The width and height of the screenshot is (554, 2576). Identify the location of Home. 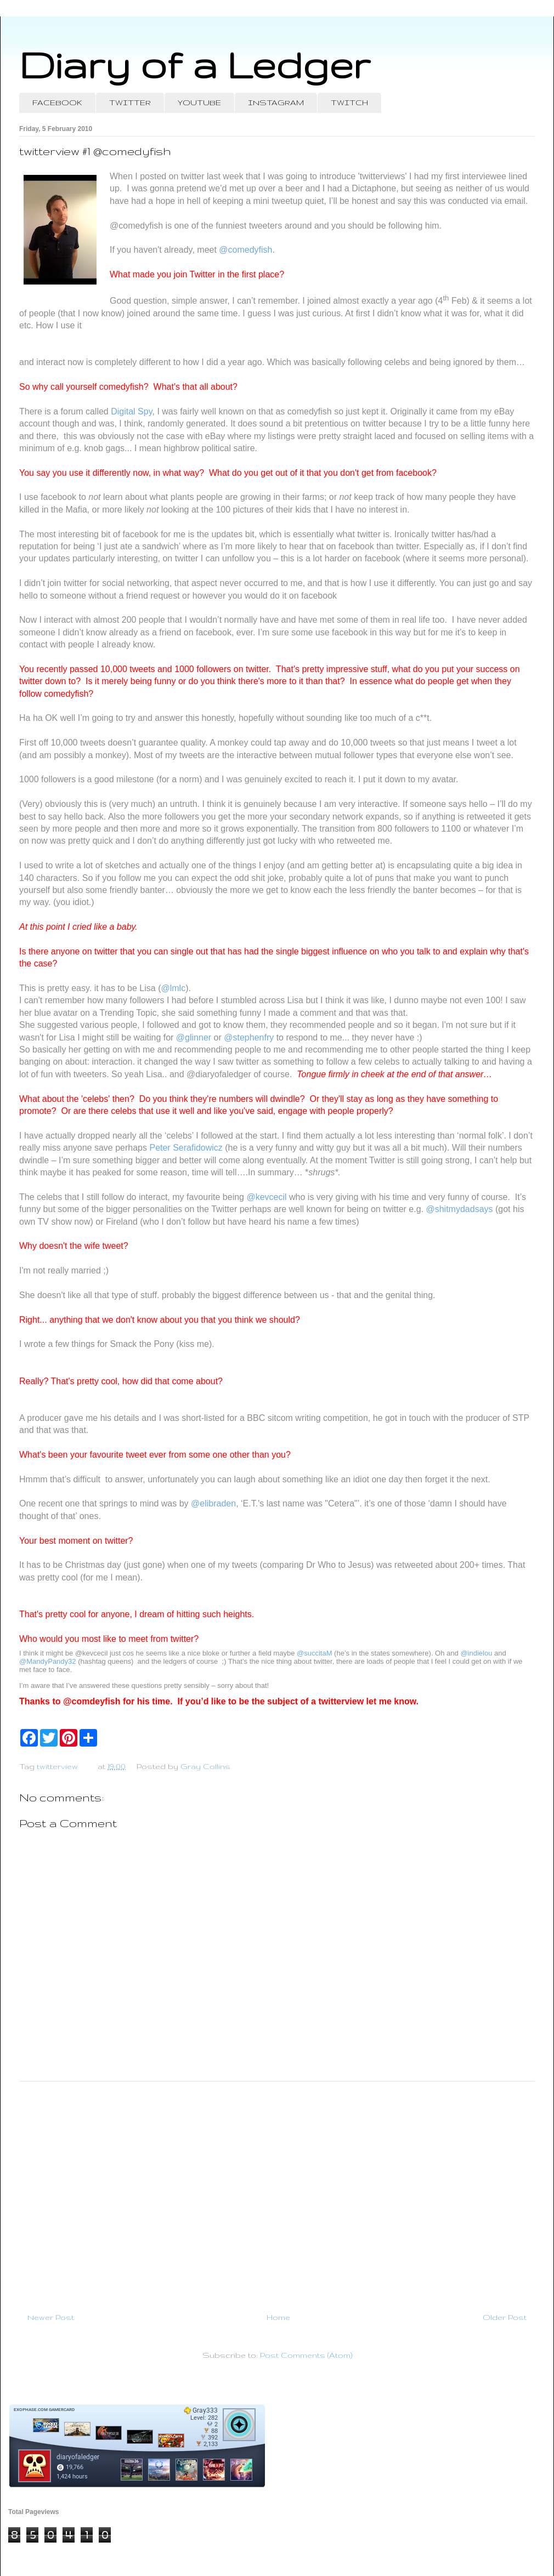
(278, 2317).